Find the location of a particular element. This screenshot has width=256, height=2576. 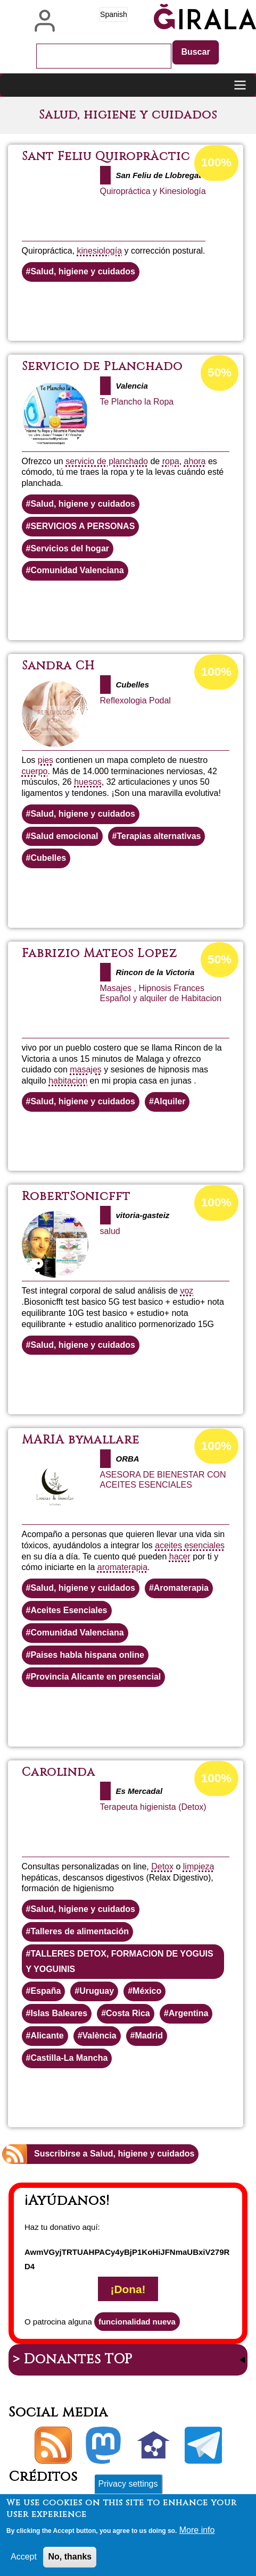

ahora is located at coordinates (195, 461).